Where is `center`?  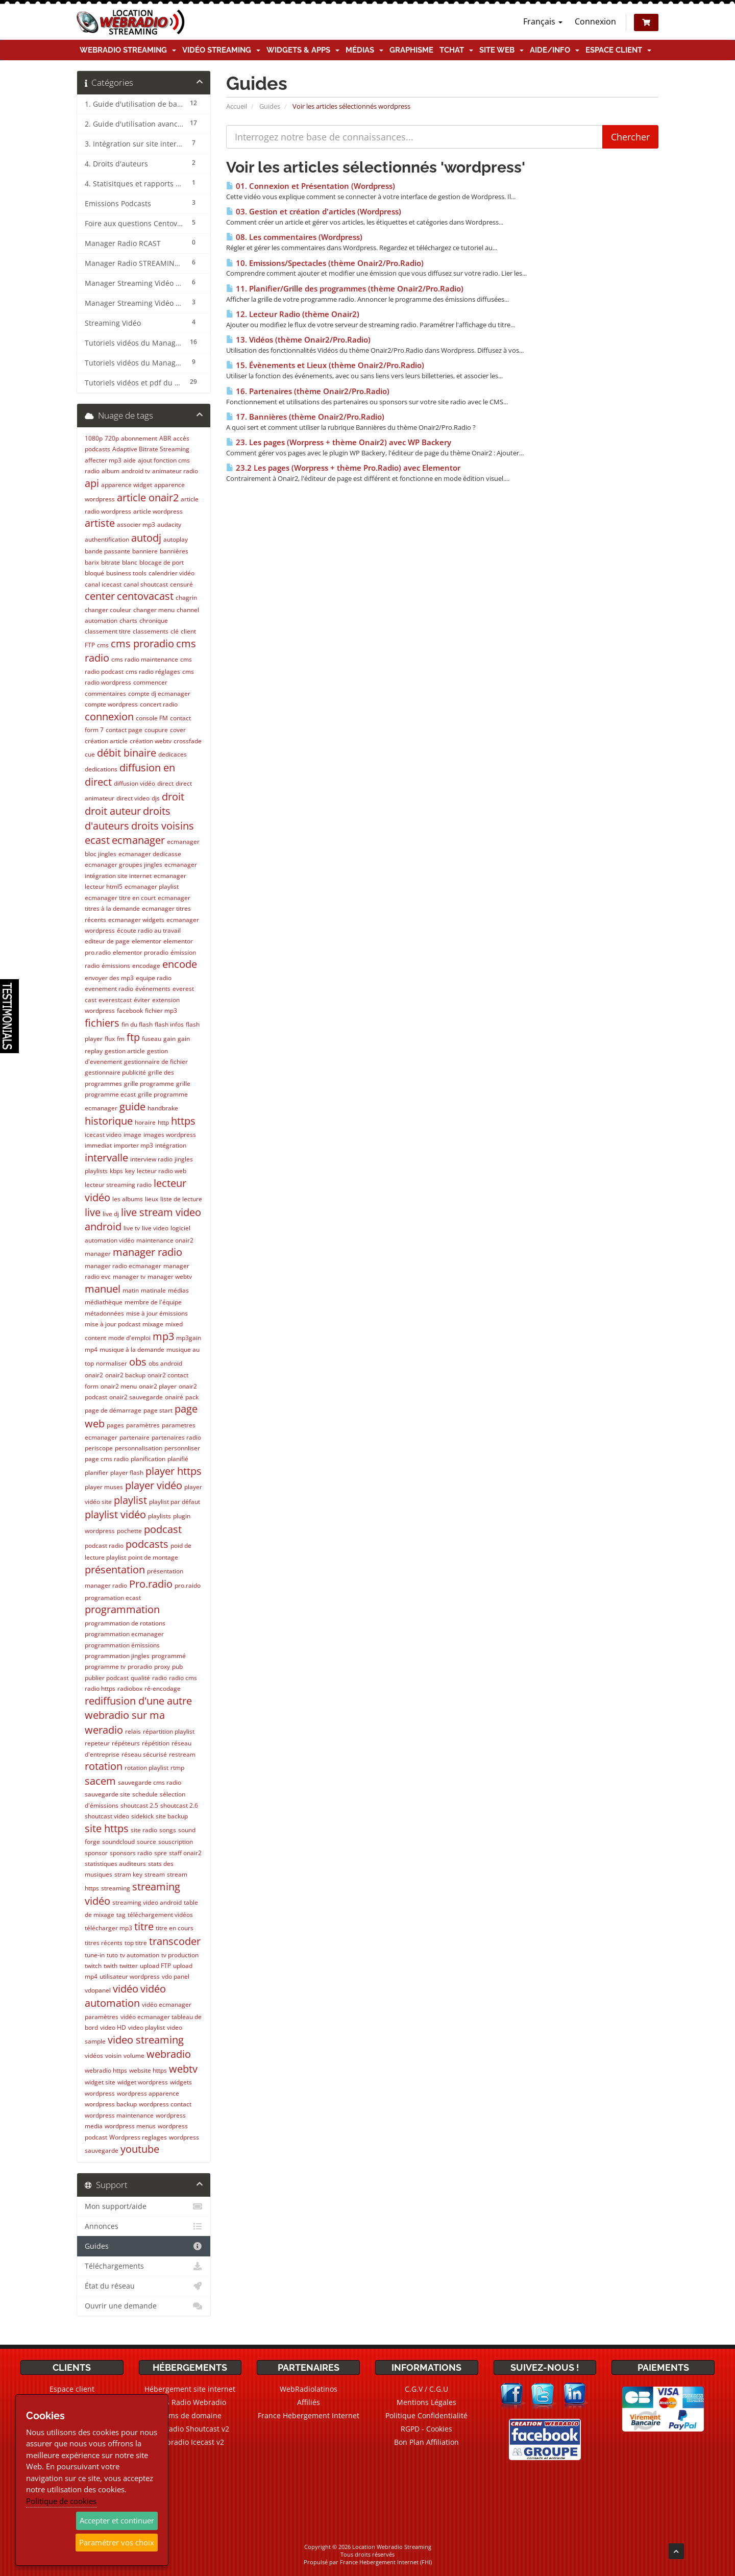 center is located at coordinates (100, 596).